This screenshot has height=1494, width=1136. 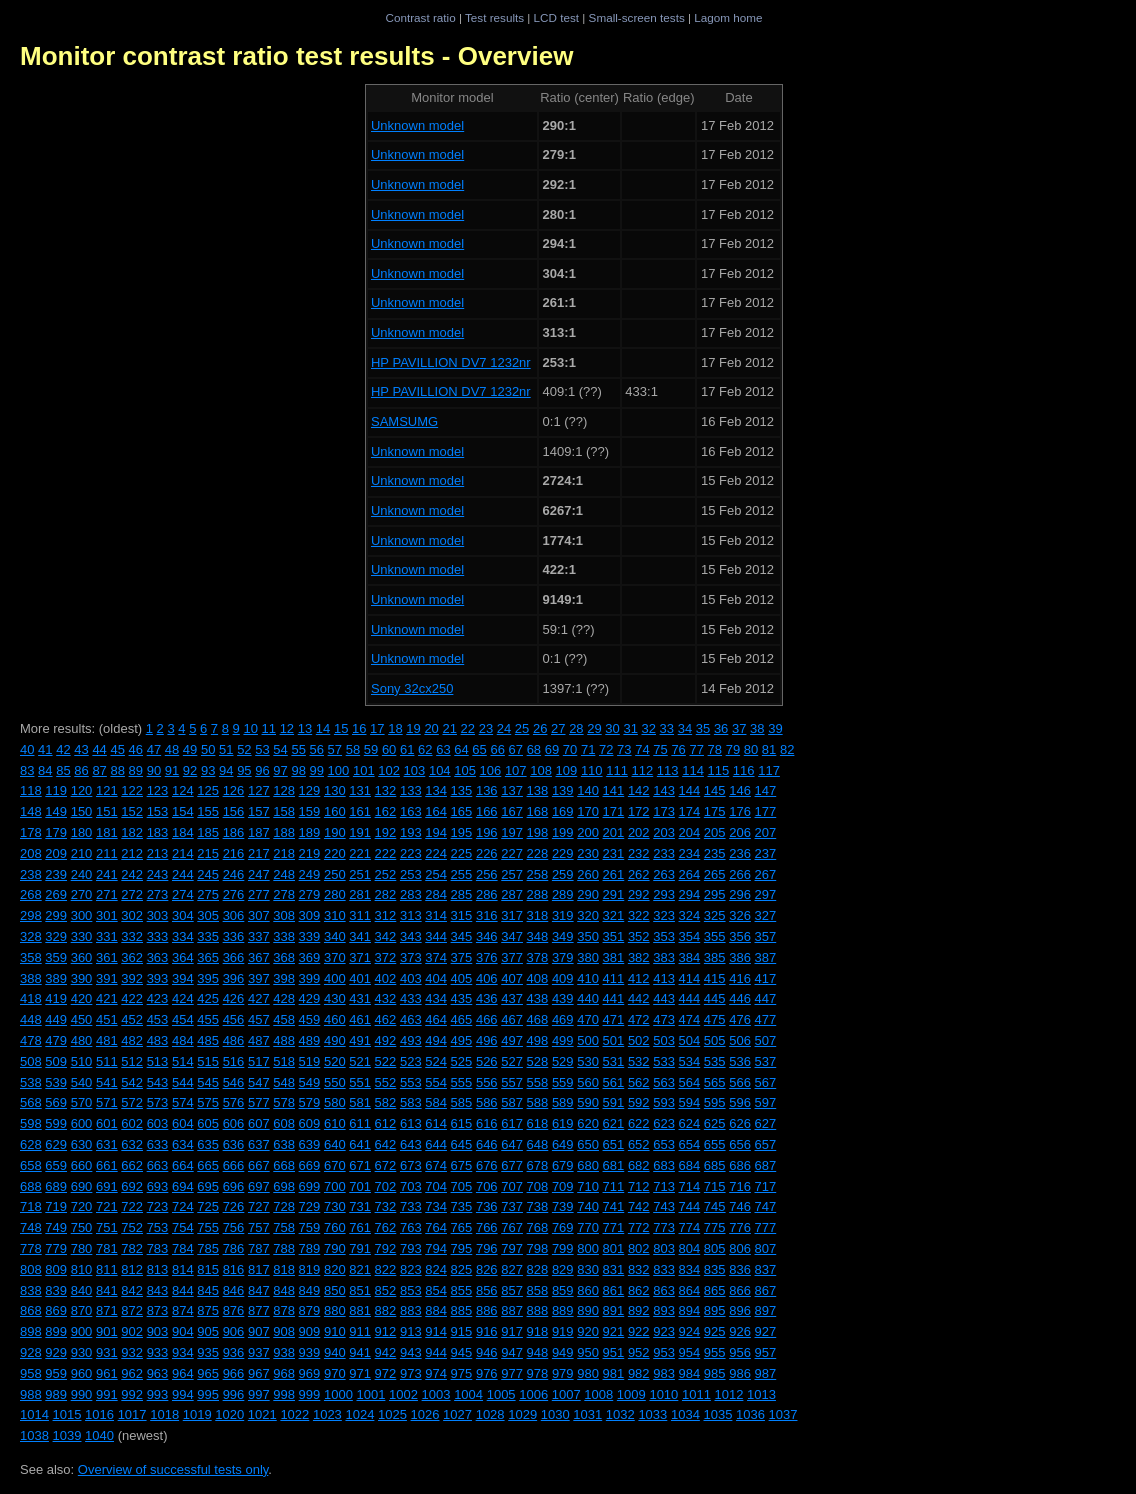 What do you see at coordinates (386, 1040) in the screenshot?
I see `492` at bounding box center [386, 1040].